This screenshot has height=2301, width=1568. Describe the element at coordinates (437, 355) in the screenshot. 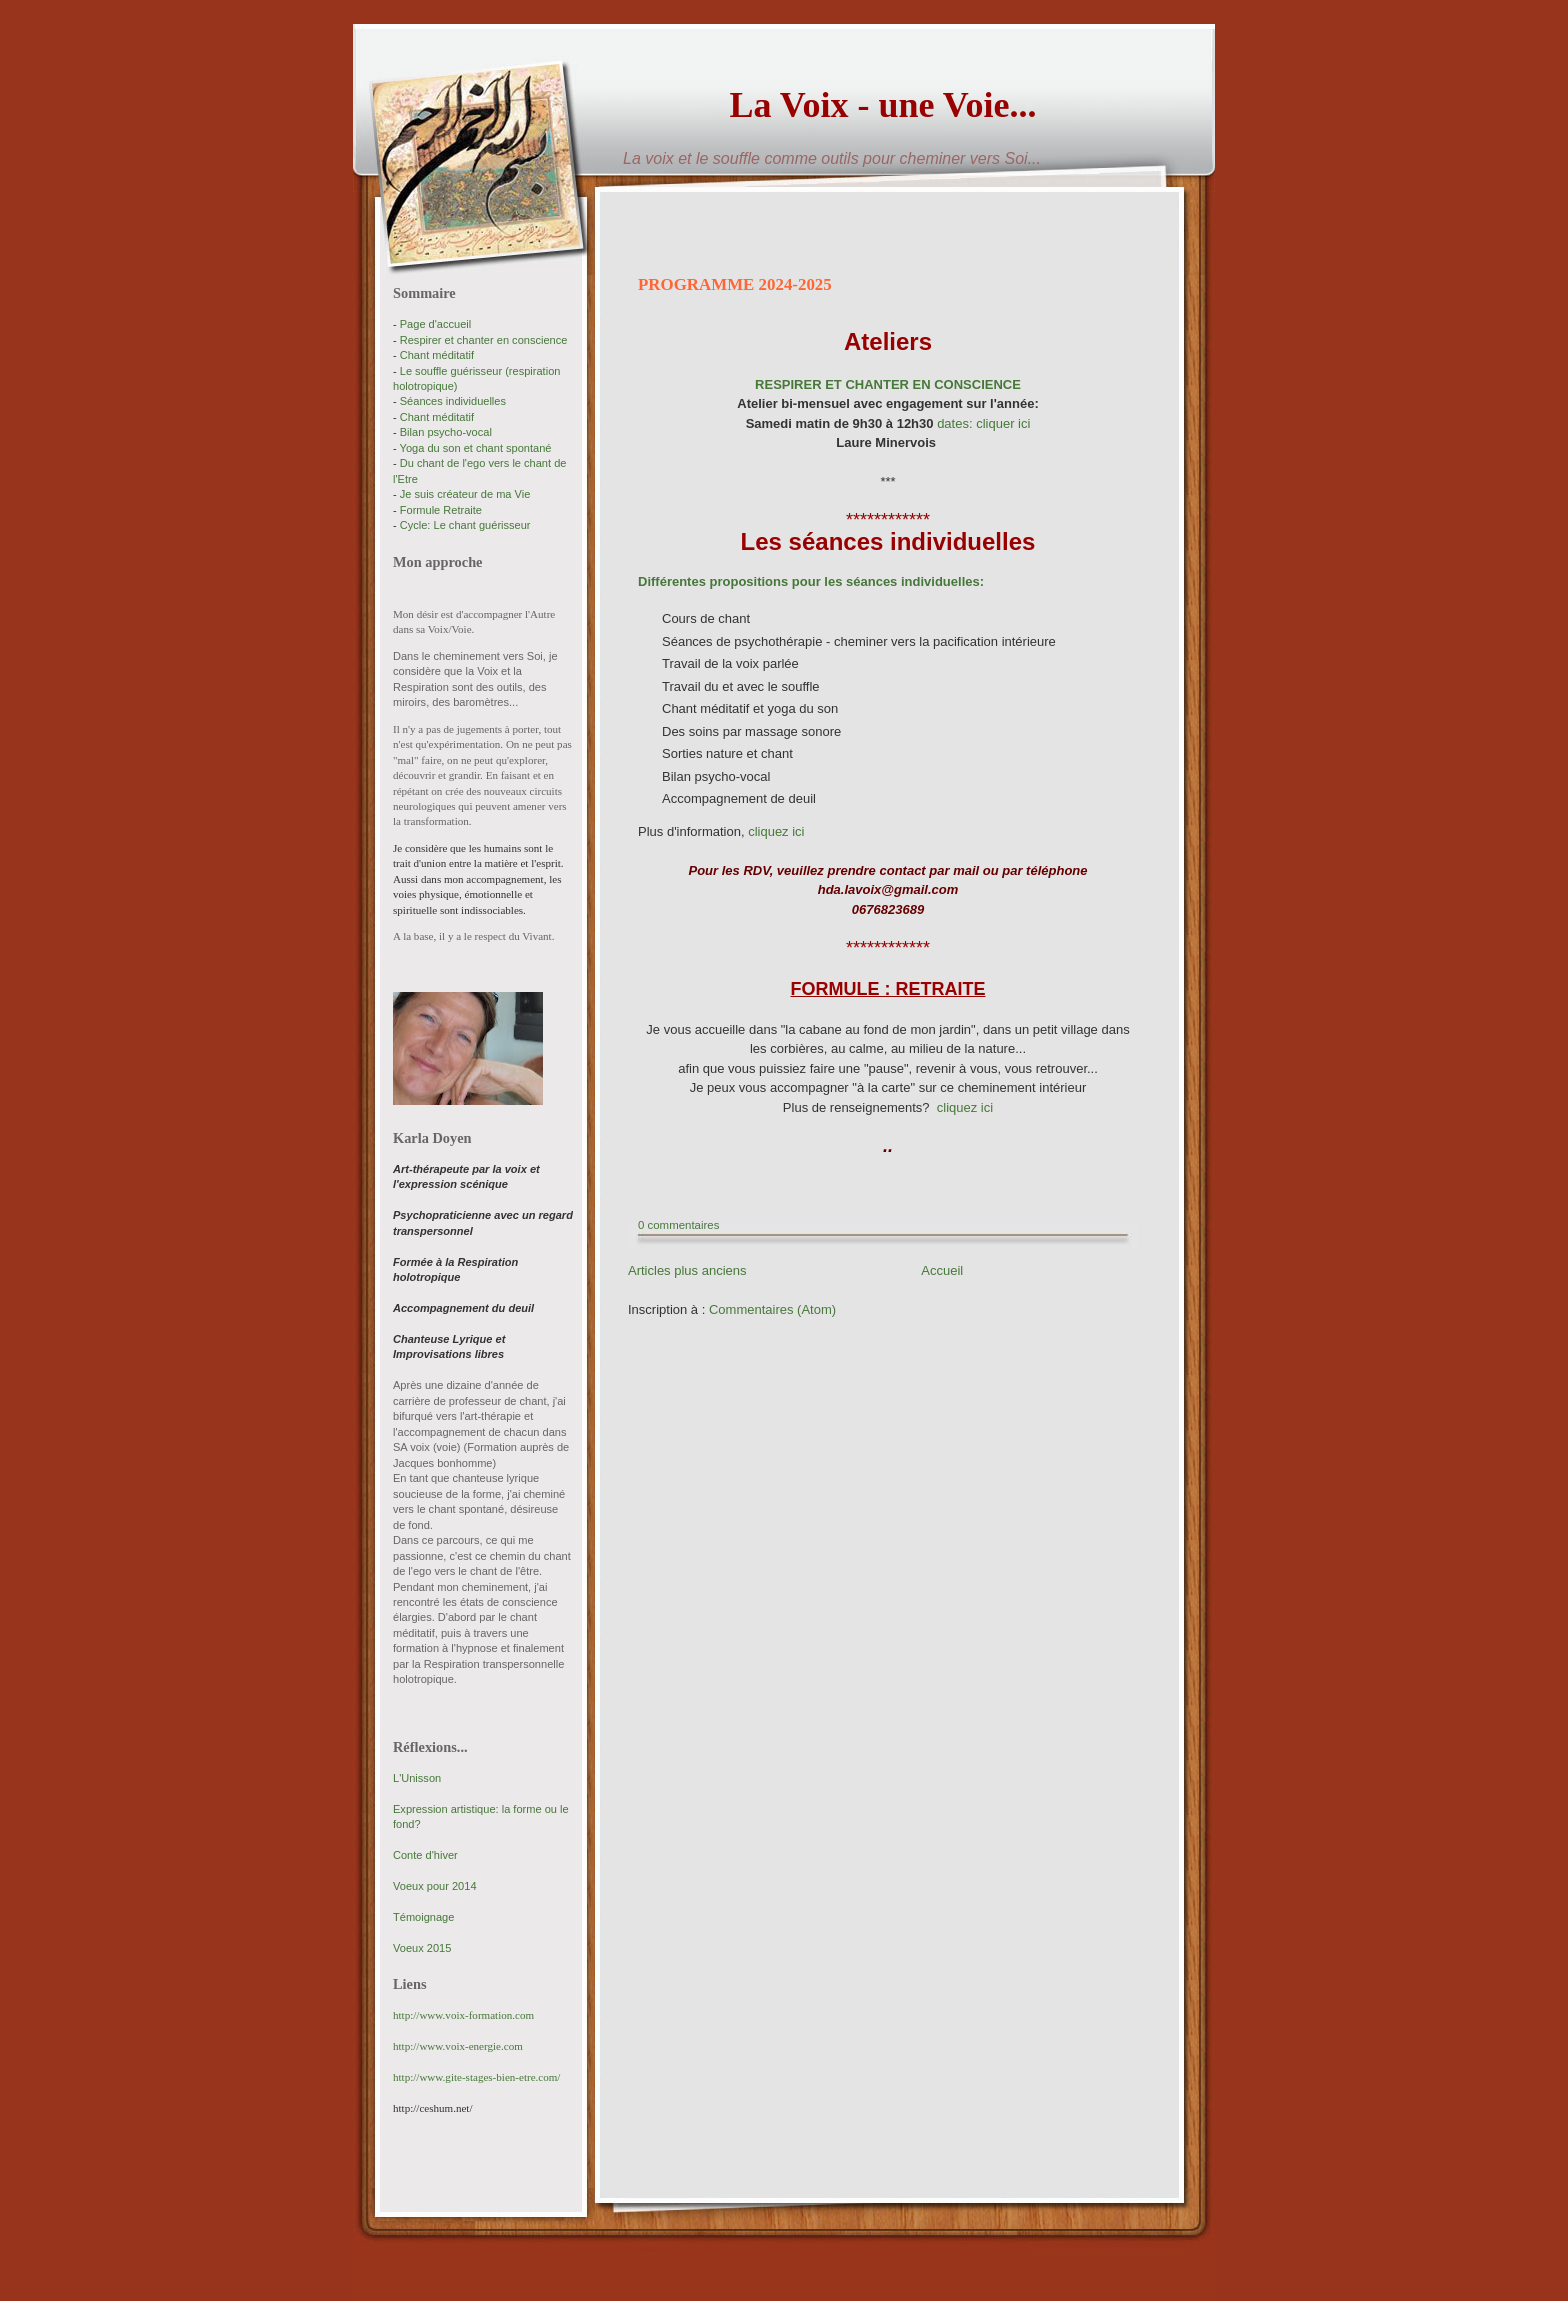

I see `Chant méditatif` at that location.